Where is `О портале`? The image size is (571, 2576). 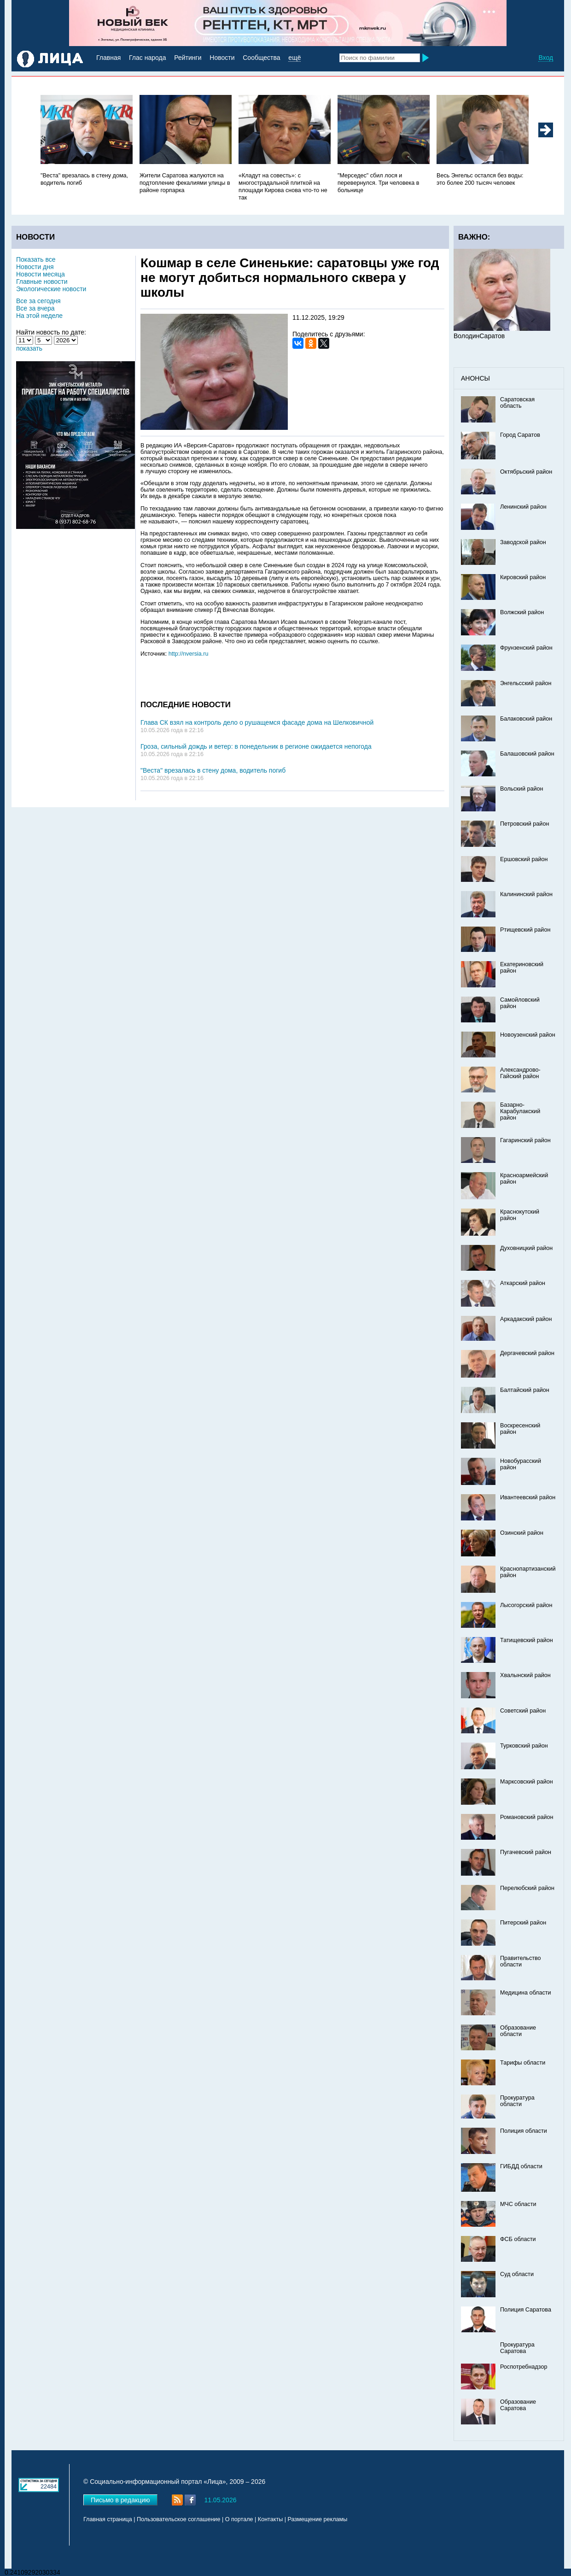 О портале is located at coordinates (239, 2519).